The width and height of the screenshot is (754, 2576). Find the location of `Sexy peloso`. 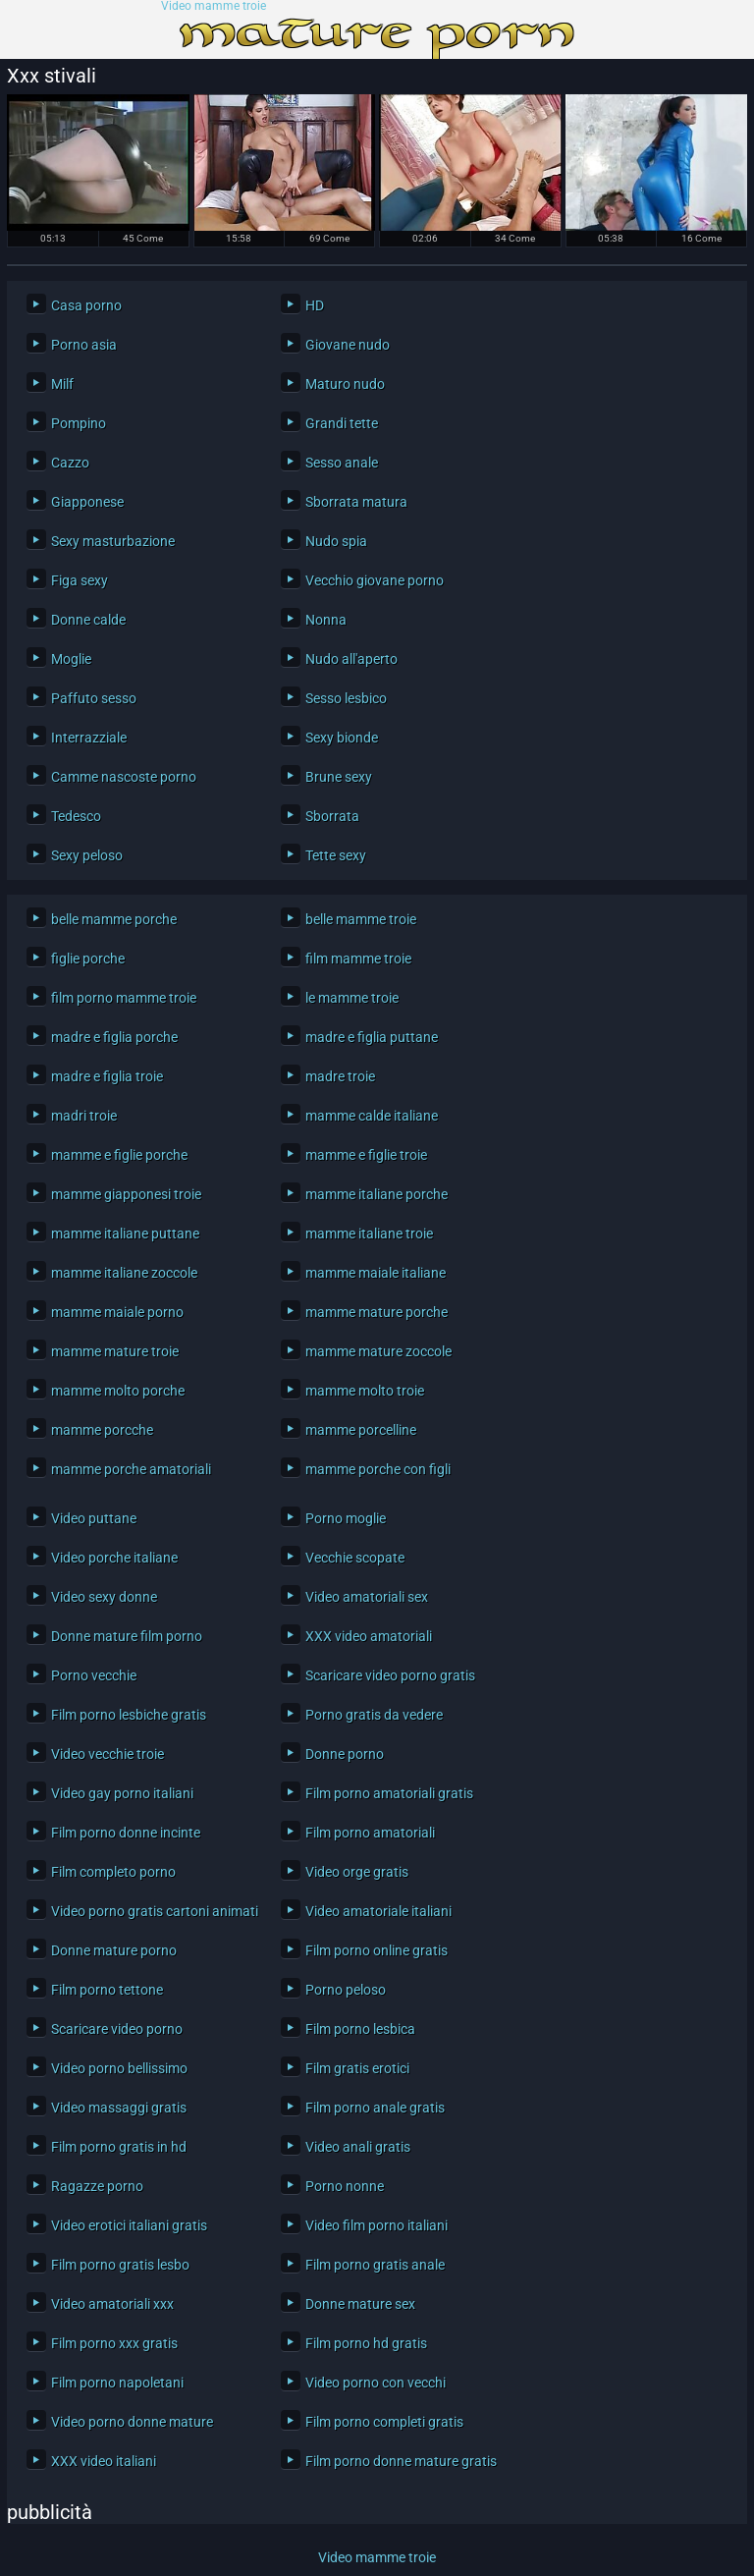

Sexy peloso is located at coordinates (87, 855).